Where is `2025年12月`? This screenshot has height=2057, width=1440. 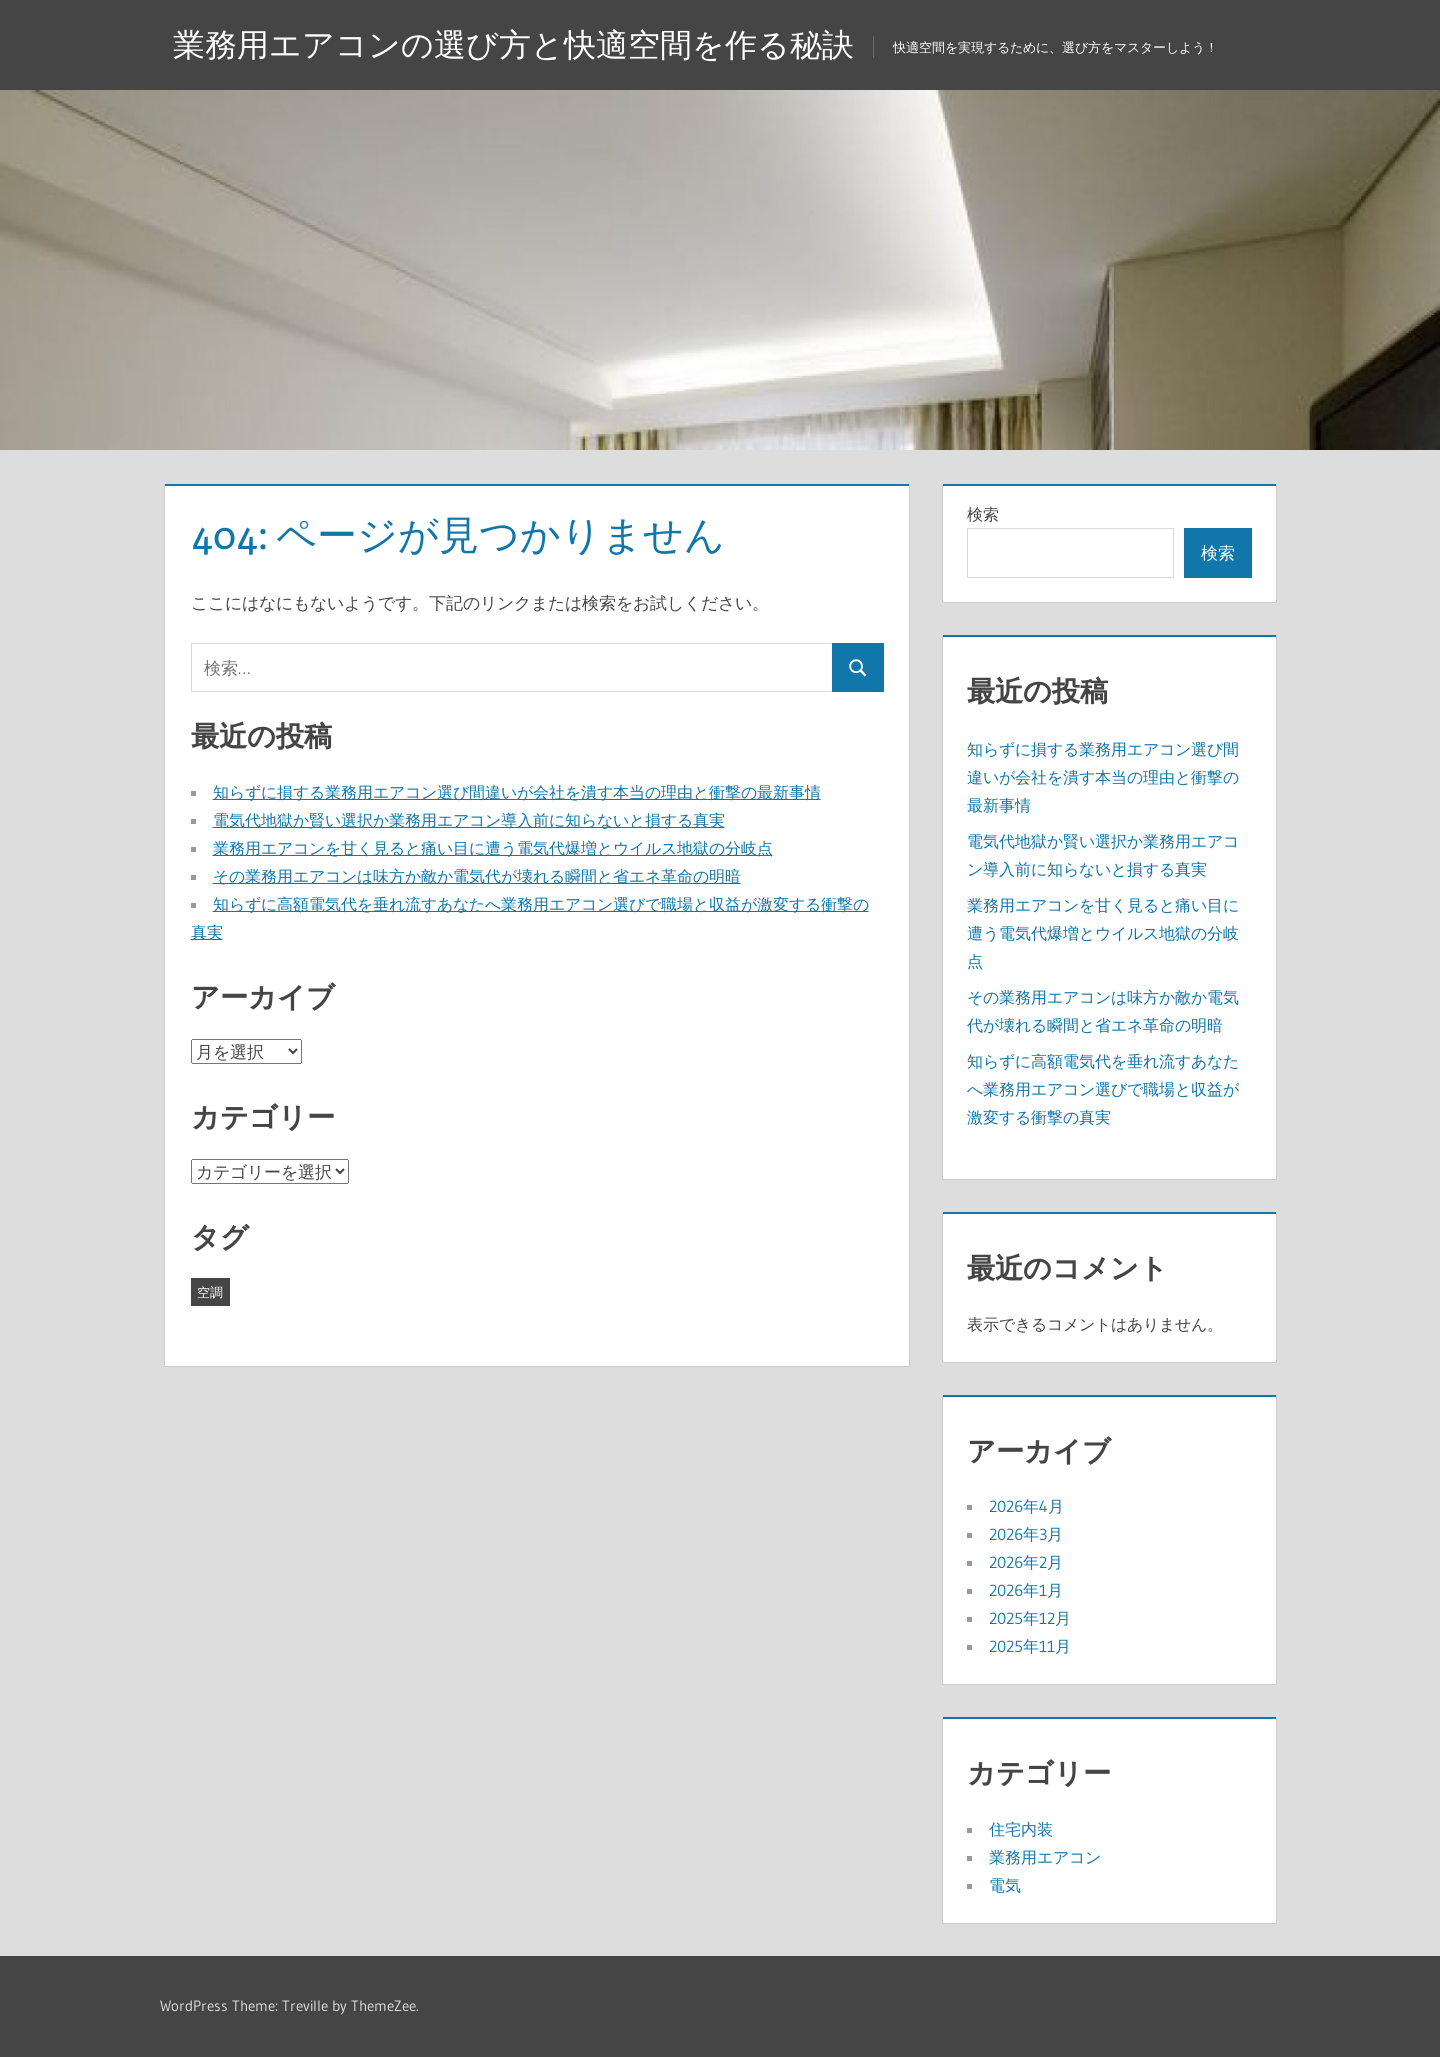 2025年12月 is located at coordinates (1030, 1618).